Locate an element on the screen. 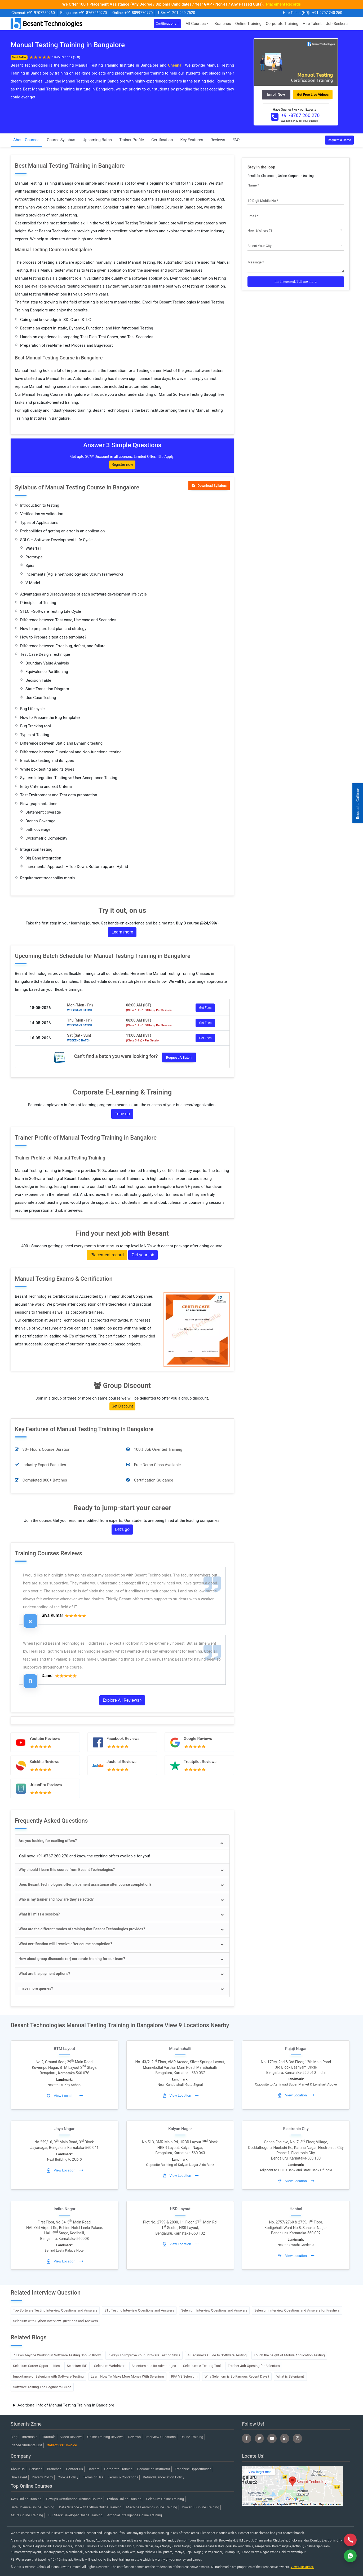  Fresher Job Opening for Selenium is located at coordinates (254, 2366).